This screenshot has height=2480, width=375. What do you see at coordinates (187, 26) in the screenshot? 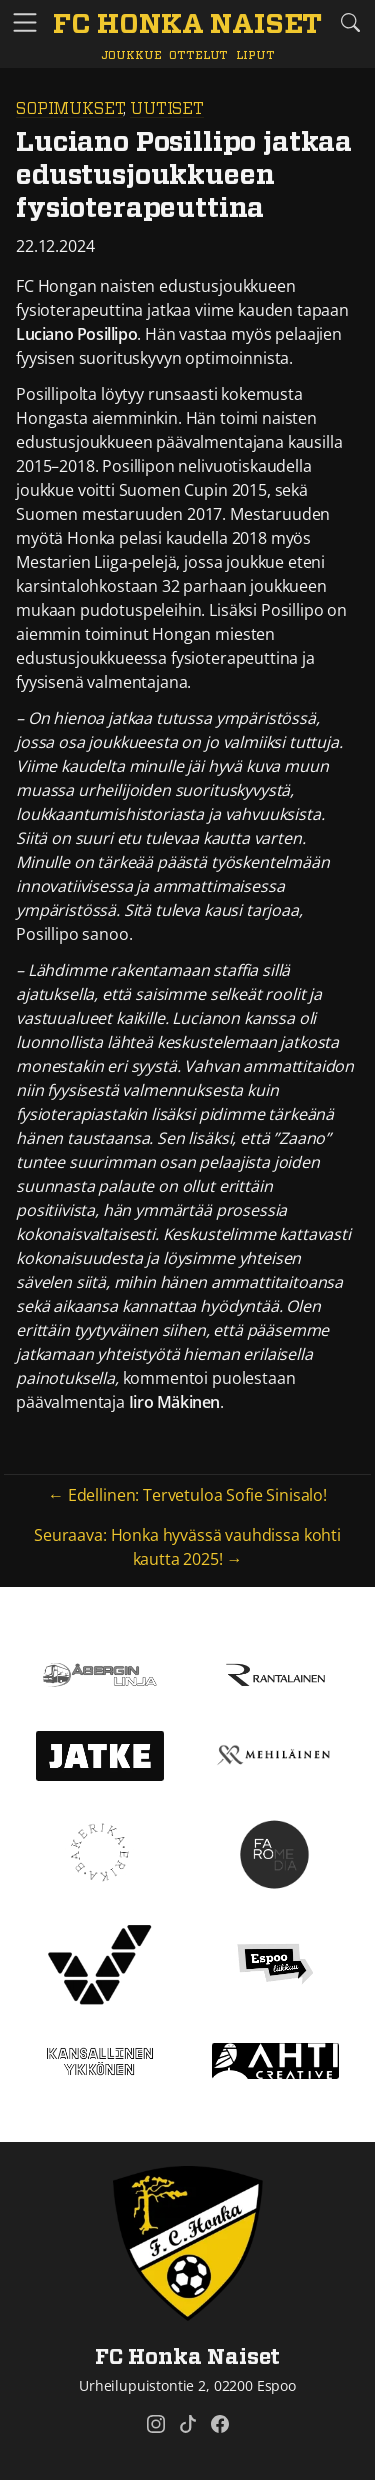
I see `[FC Honka Naiset Etusivu]` at bounding box center [187, 26].